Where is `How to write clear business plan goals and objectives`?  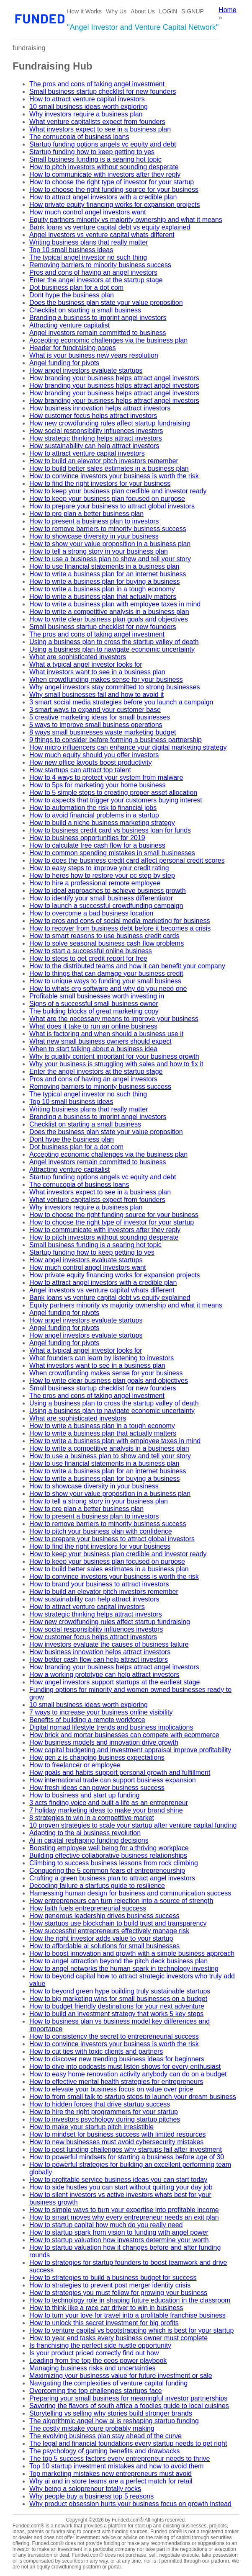 How to write clear business plan goals and objectives is located at coordinates (108, 619).